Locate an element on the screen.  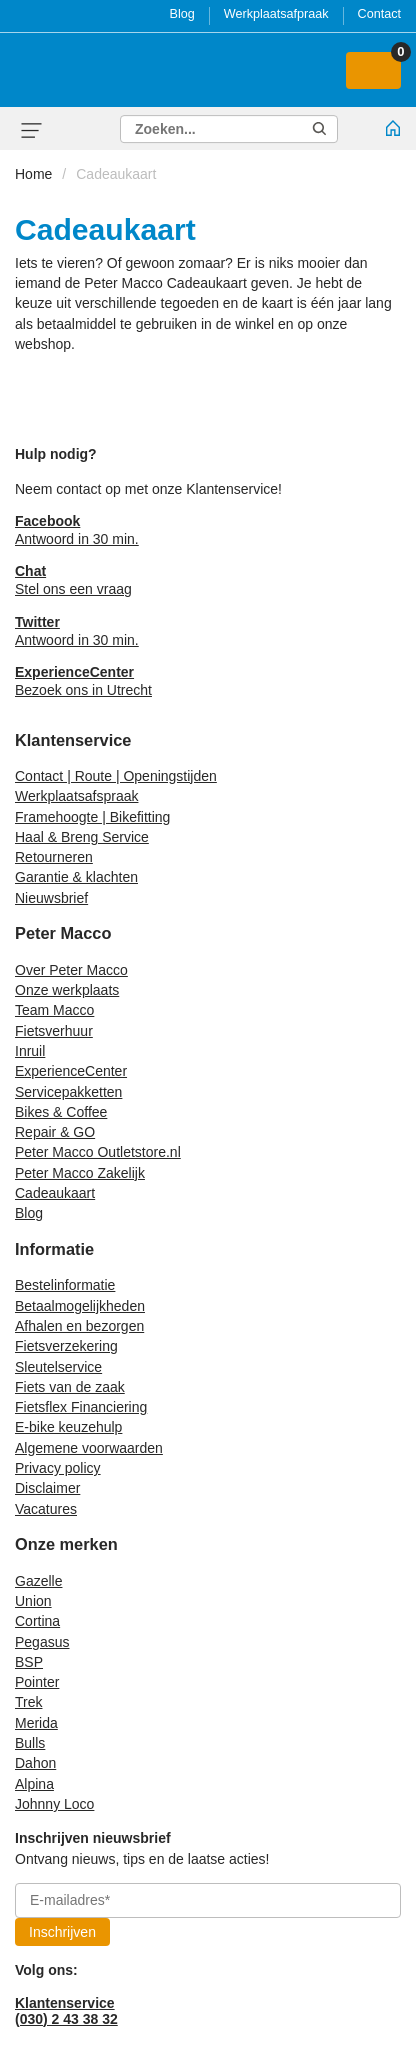
Disclaimer is located at coordinates (47, 1488).